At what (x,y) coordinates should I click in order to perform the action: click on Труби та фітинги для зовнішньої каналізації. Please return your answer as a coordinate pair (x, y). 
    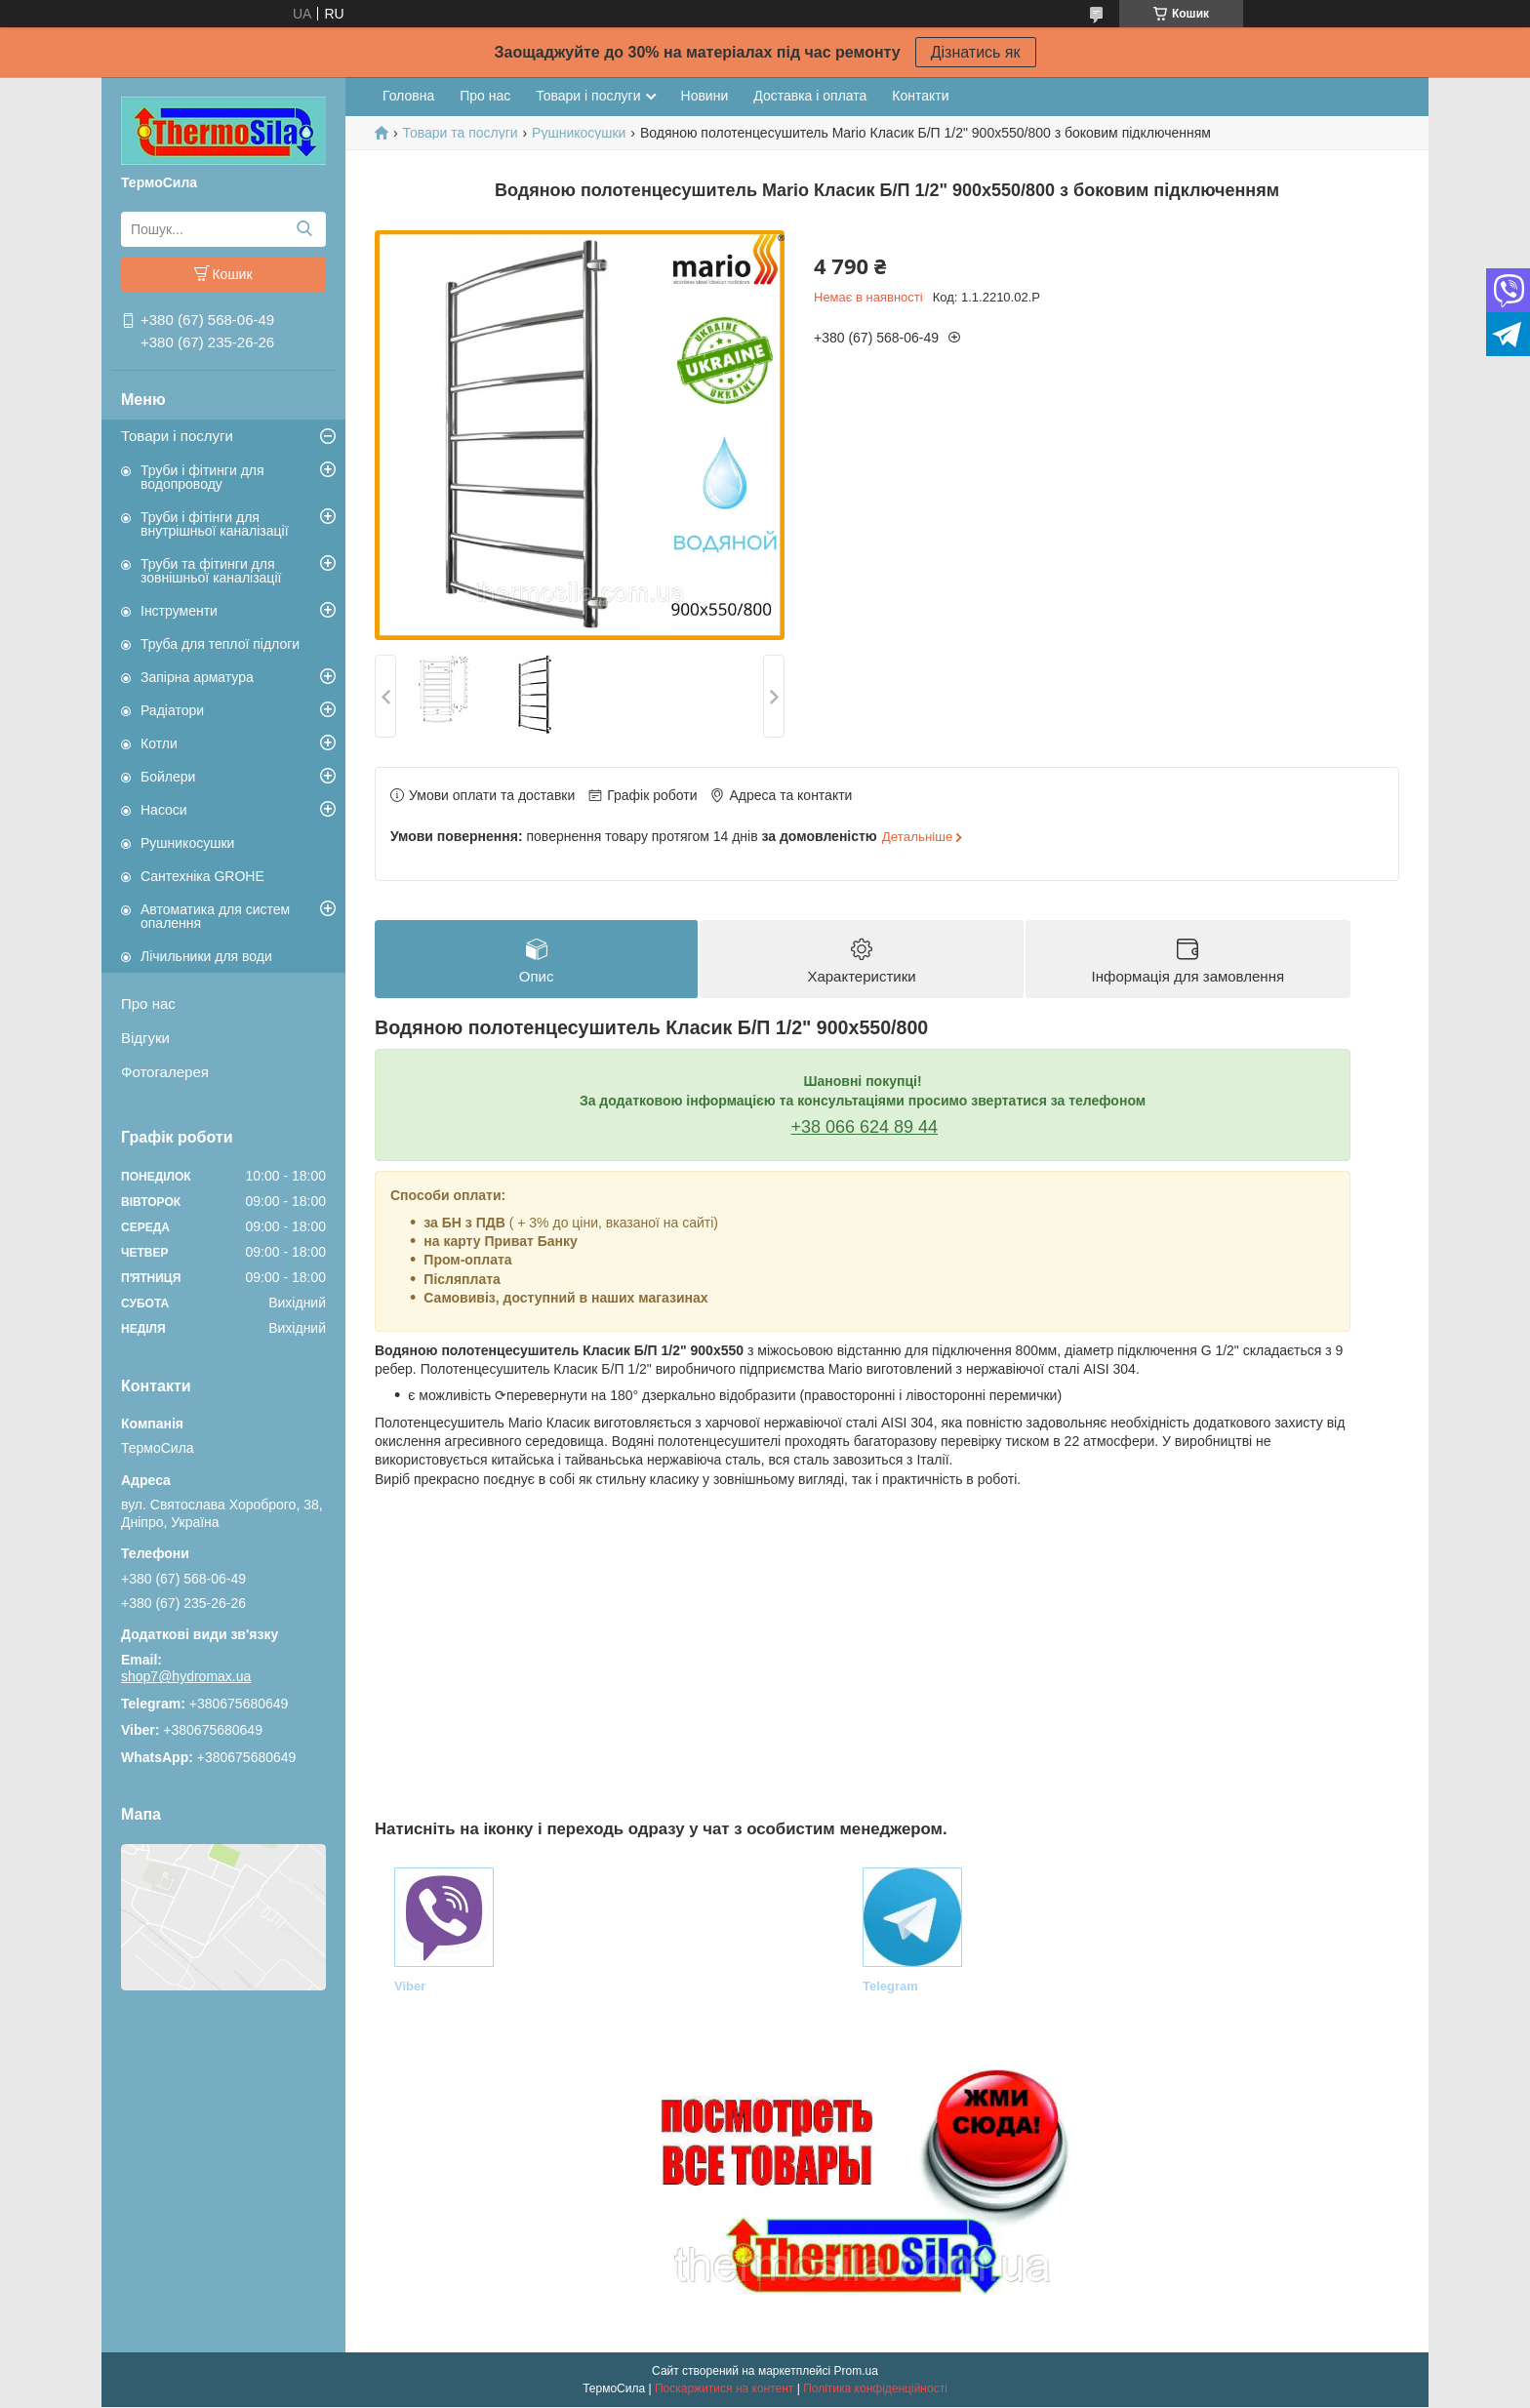
    Looking at the image, I should click on (211, 570).